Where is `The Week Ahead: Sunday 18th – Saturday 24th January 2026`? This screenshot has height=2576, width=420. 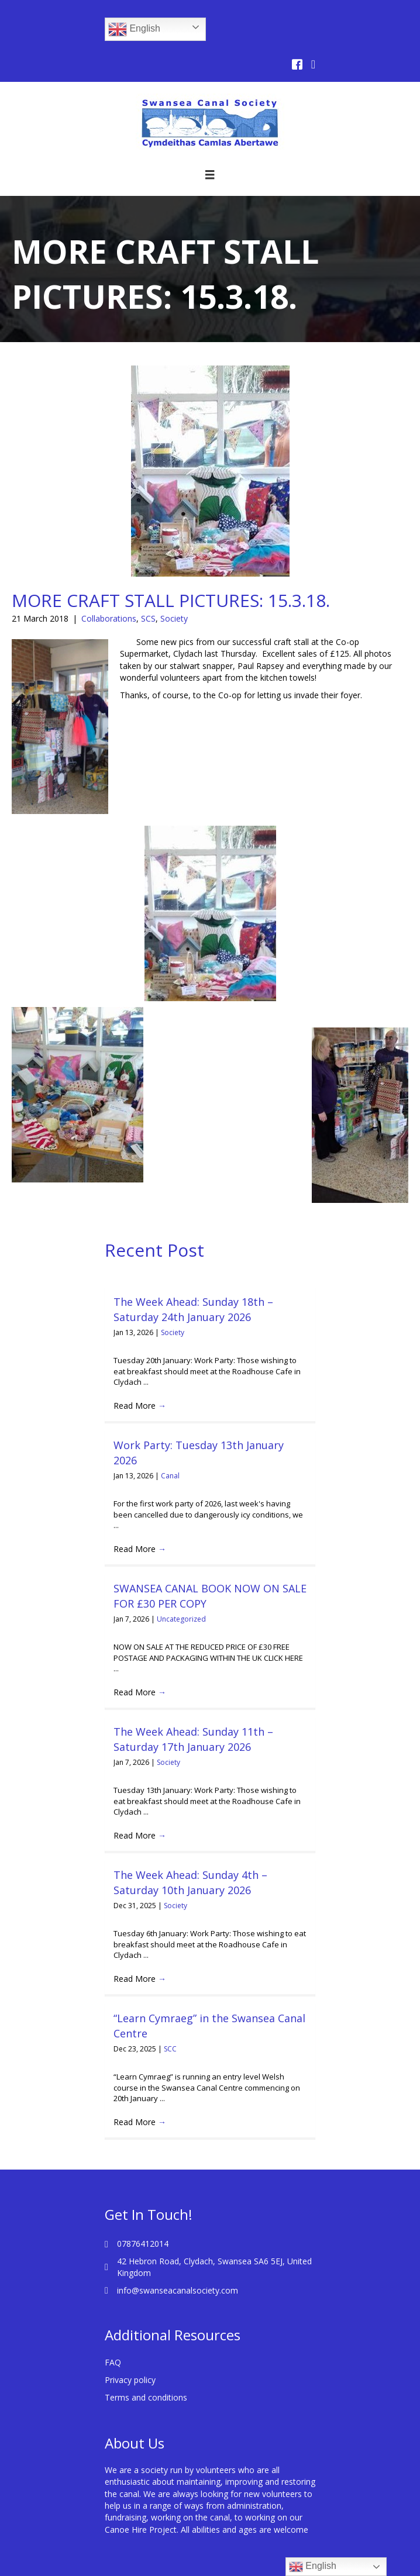
The Week Ahead: Sunday 18th – Saturday 24th January 2026 is located at coordinates (193, 1309).